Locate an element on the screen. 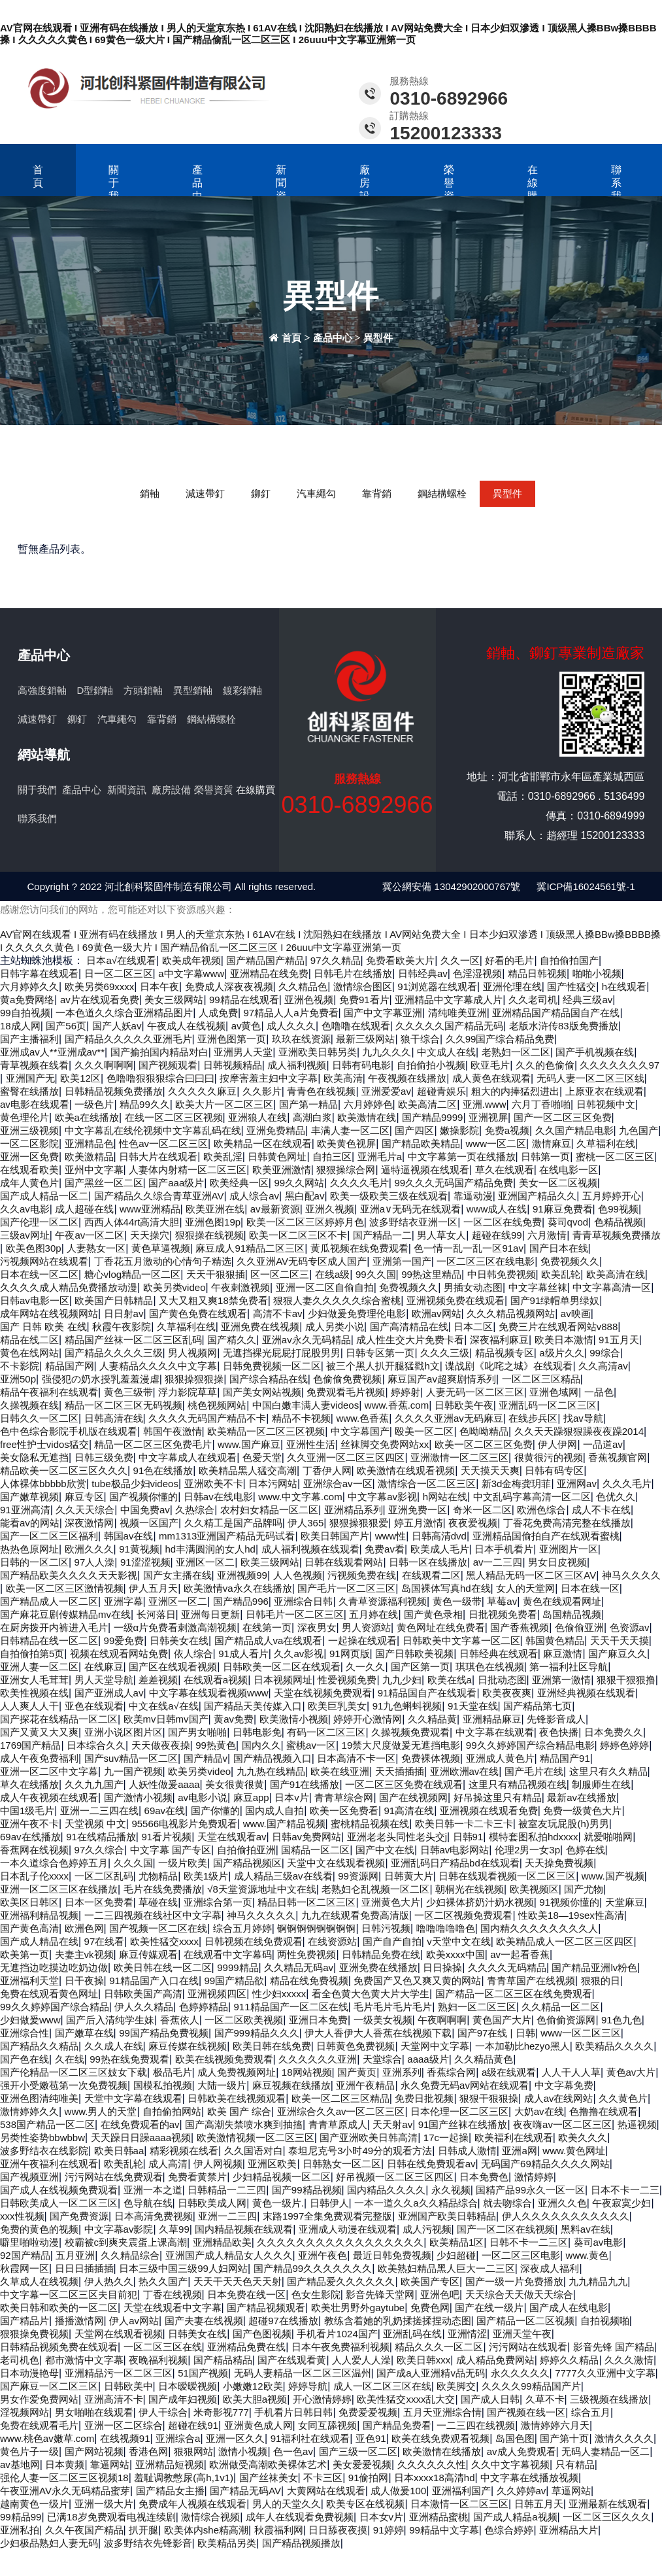 This screenshot has width=662, height=2576. 欧美第一页 is located at coordinates (24, 1954).